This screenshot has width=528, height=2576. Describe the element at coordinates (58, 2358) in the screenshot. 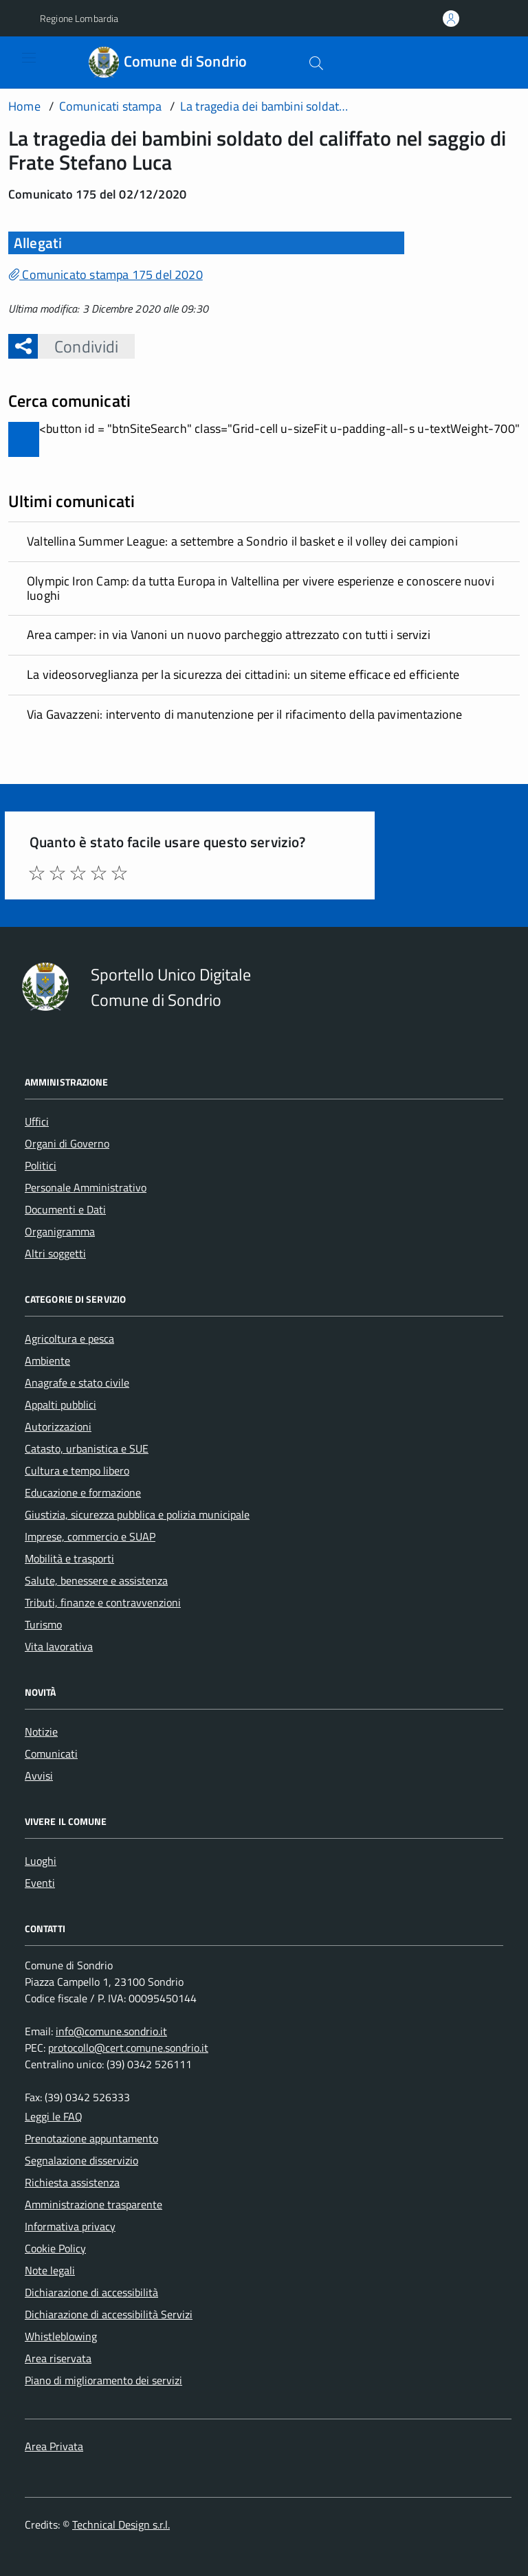

I see `Area riservata` at that location.